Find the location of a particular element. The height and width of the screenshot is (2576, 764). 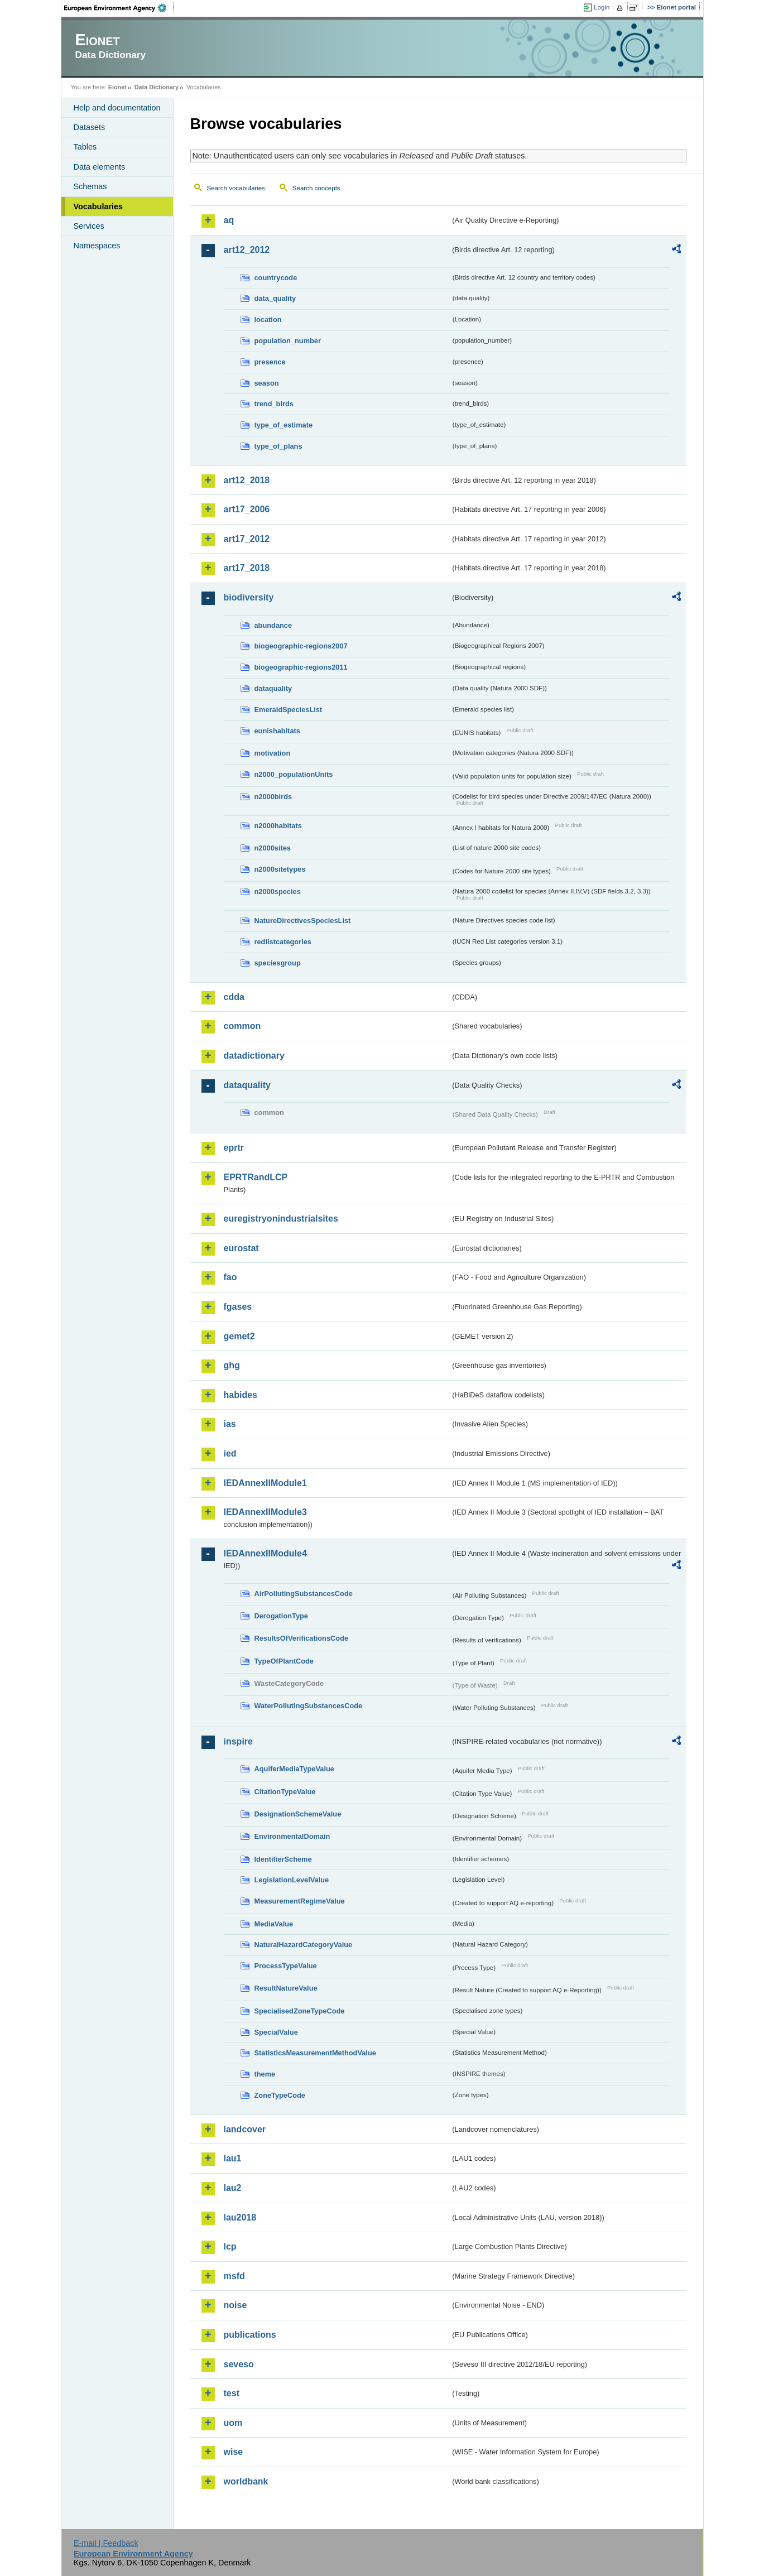

lcp is located at coordinates (230, 2246).